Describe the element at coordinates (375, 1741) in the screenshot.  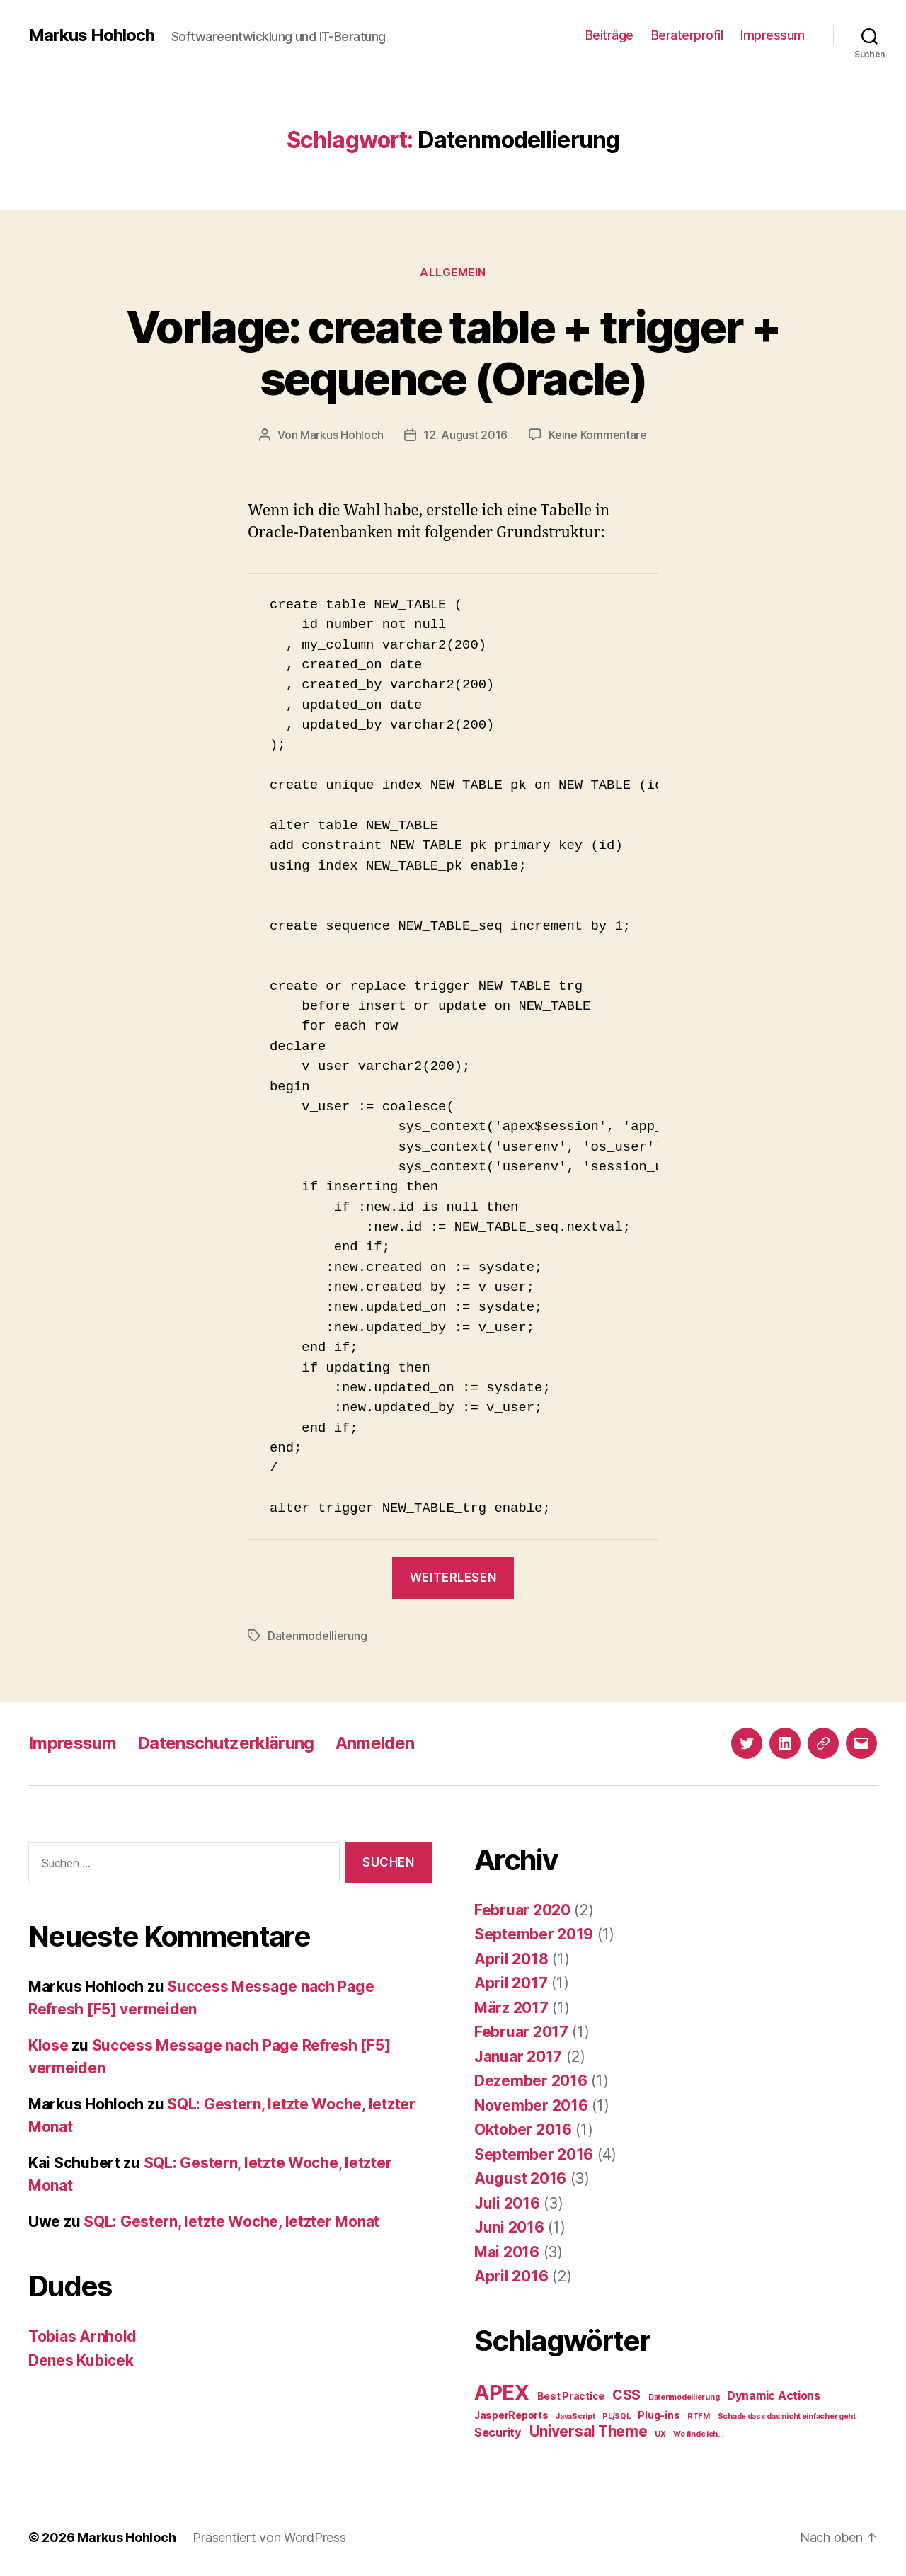
I see `Anmelden` at that location.